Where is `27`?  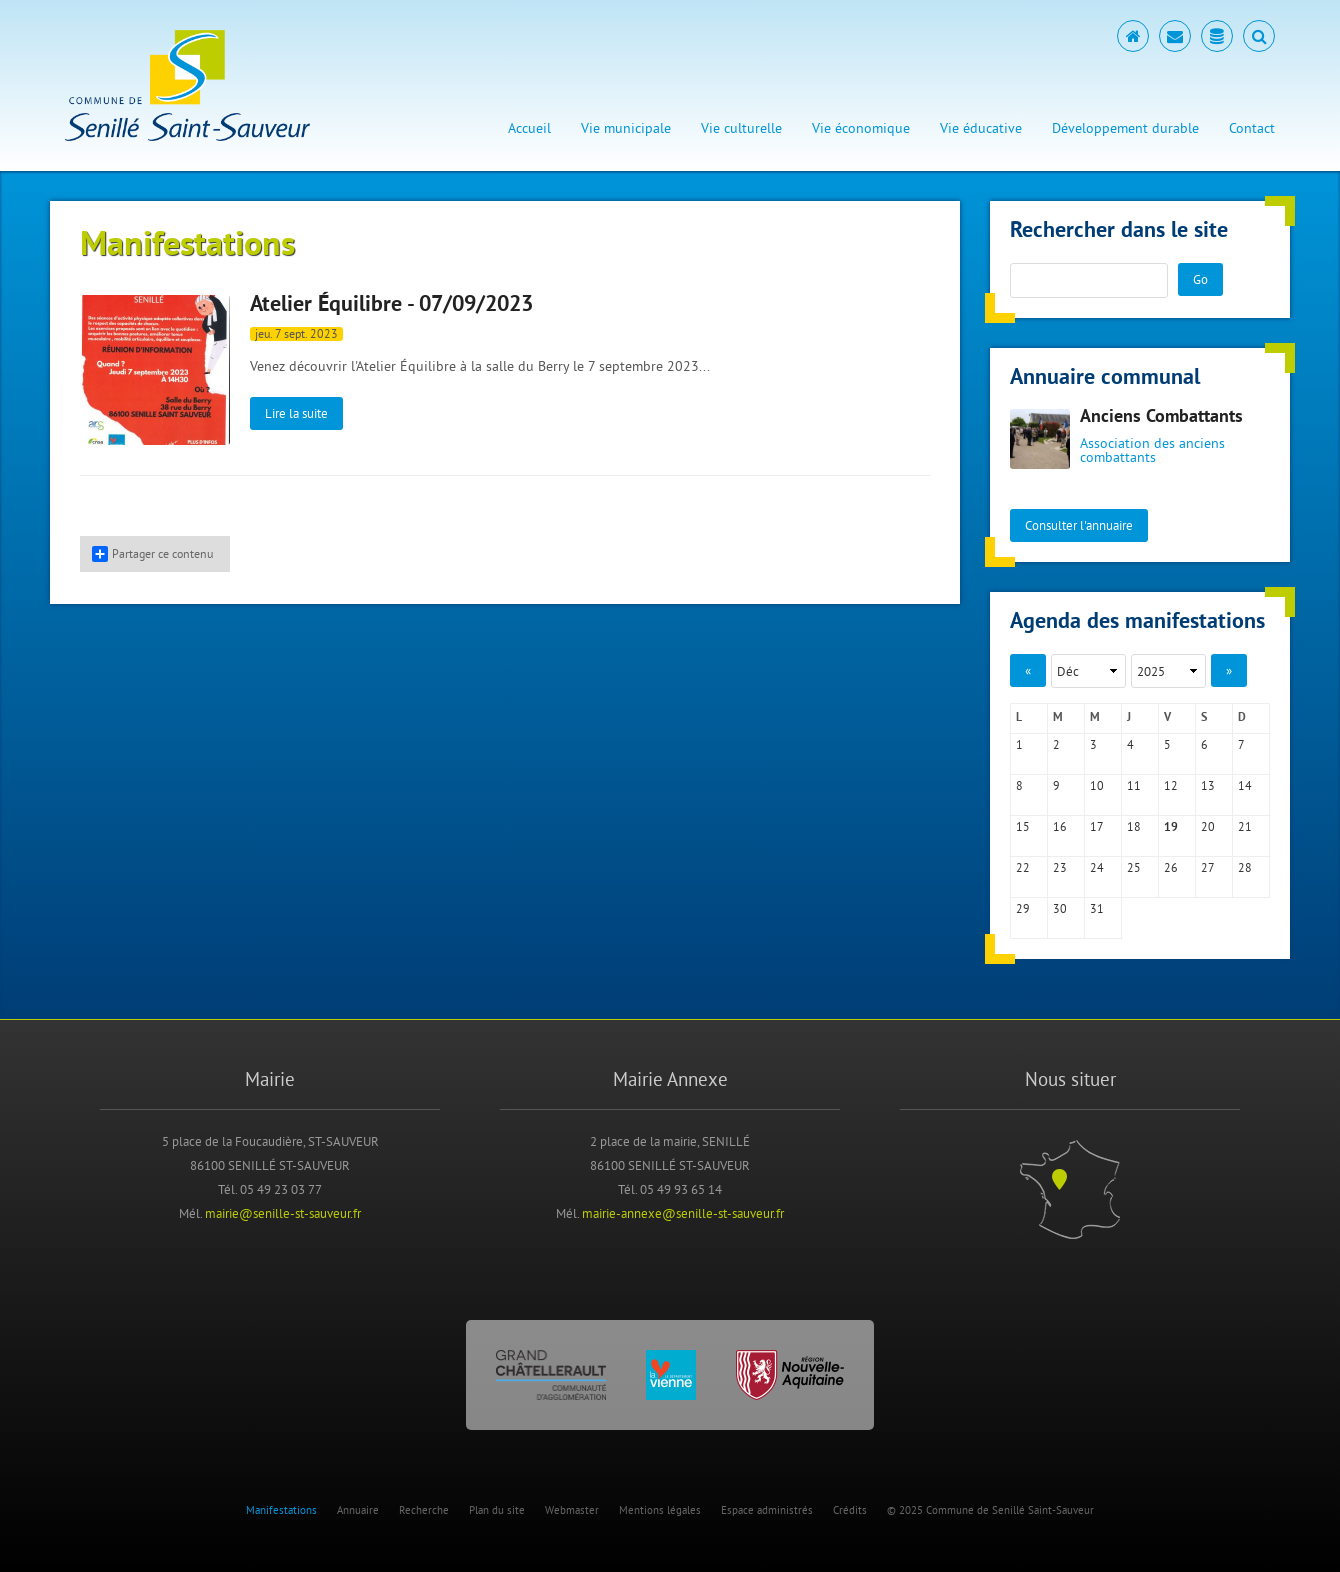 27 is located at coordinates (1208, 867).